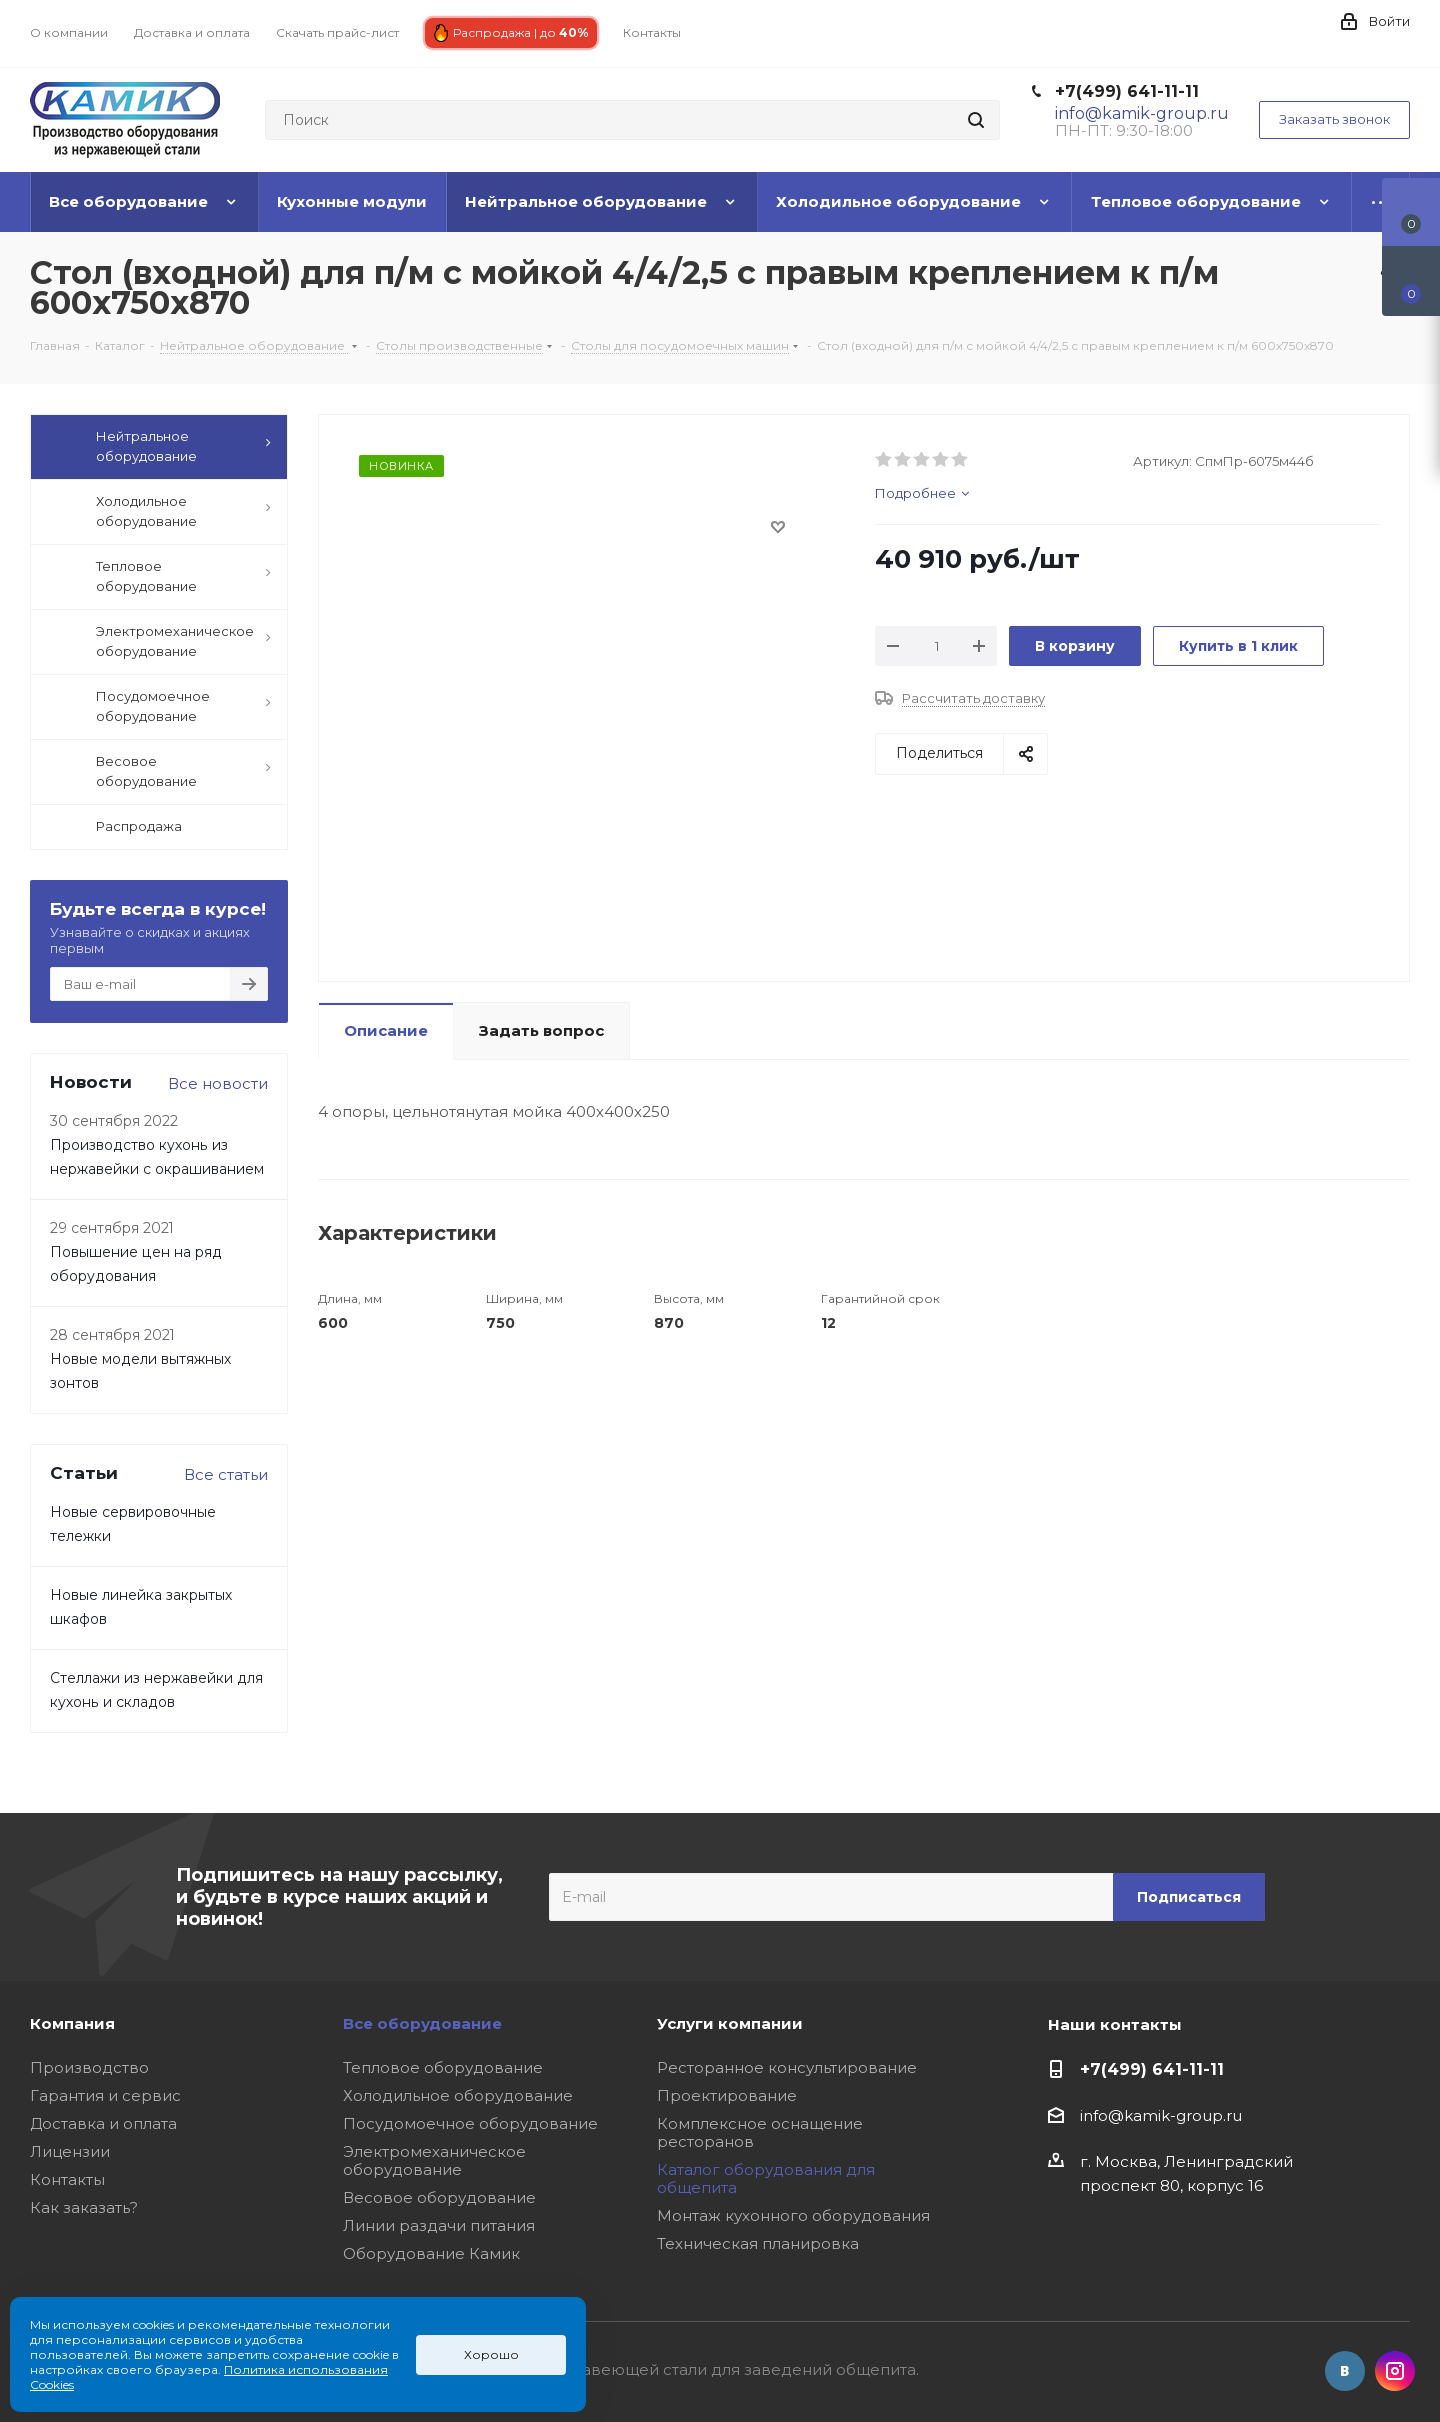 This screenshot has height=2422, width=1440. Describe the element at coordinates (1345, 2371) in the screenshot. I see `Вконтакте` at that location.